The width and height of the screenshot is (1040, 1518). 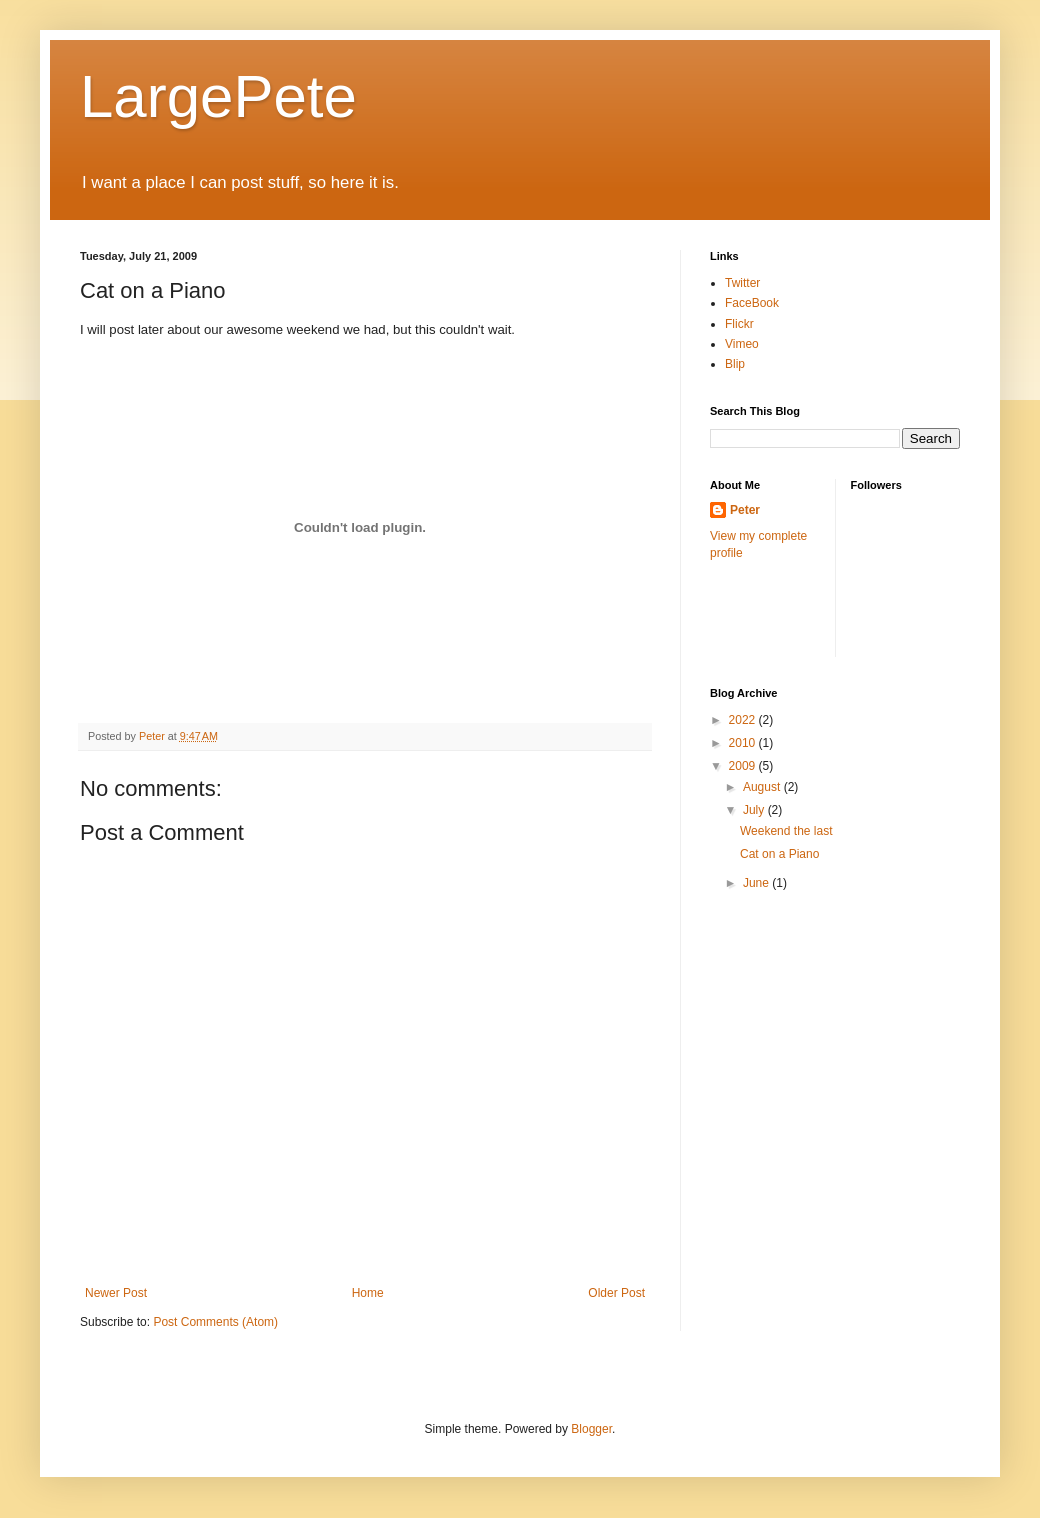 What do you see at coordinates (744, 743) in the screenshot?
I see `2010` at bounding box center [744, 743].